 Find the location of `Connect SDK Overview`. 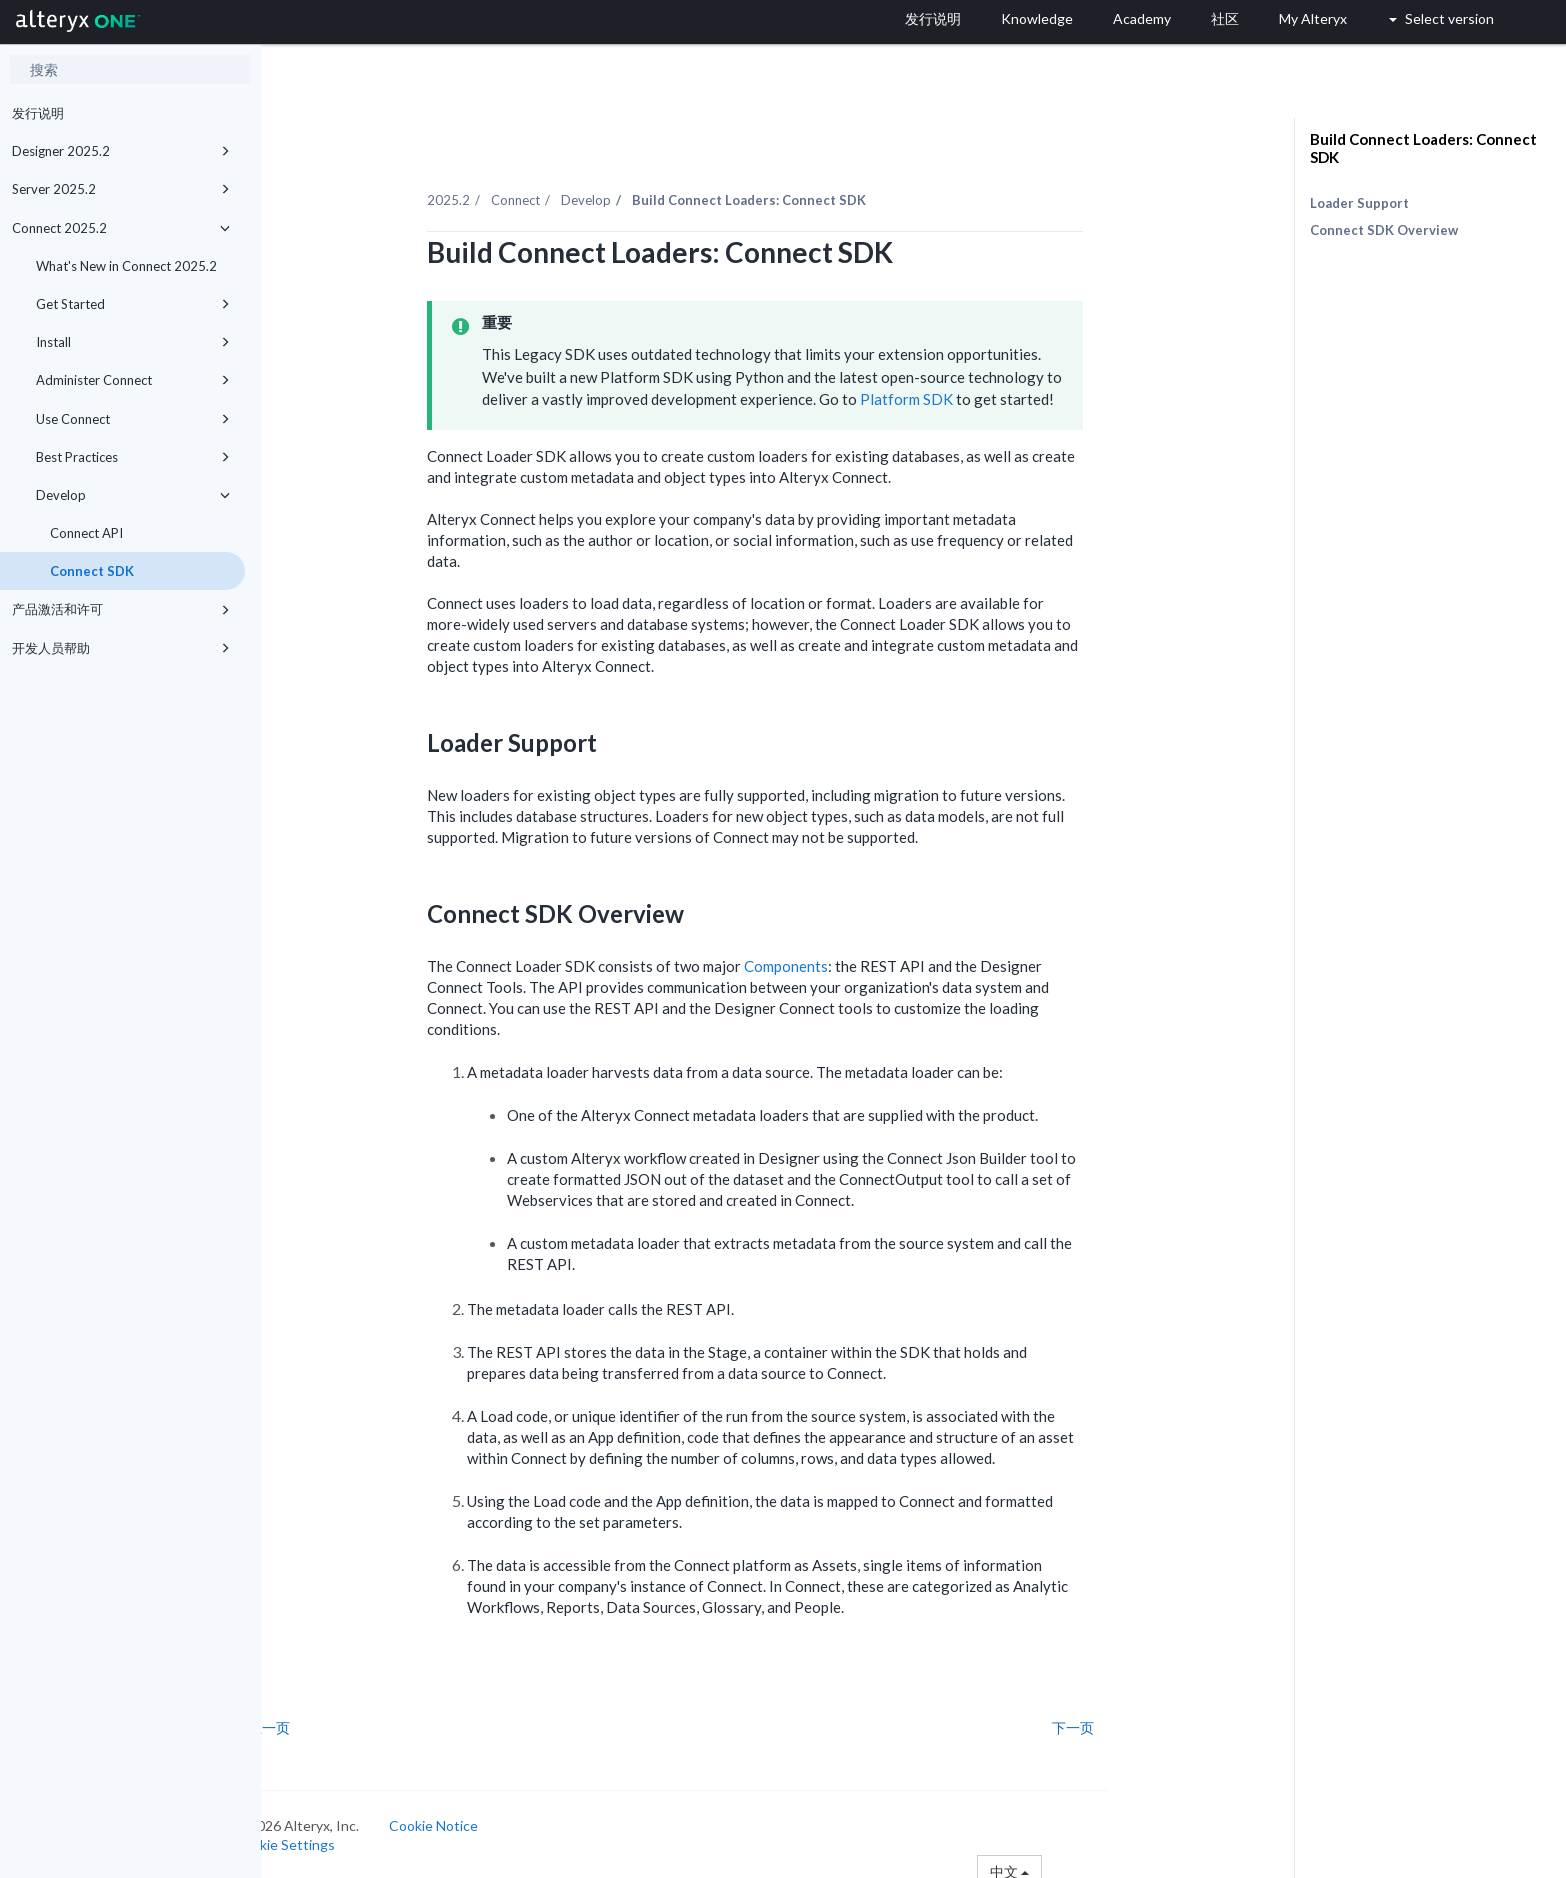

Connect SDK Overview is located at coordinates (1384, 230).